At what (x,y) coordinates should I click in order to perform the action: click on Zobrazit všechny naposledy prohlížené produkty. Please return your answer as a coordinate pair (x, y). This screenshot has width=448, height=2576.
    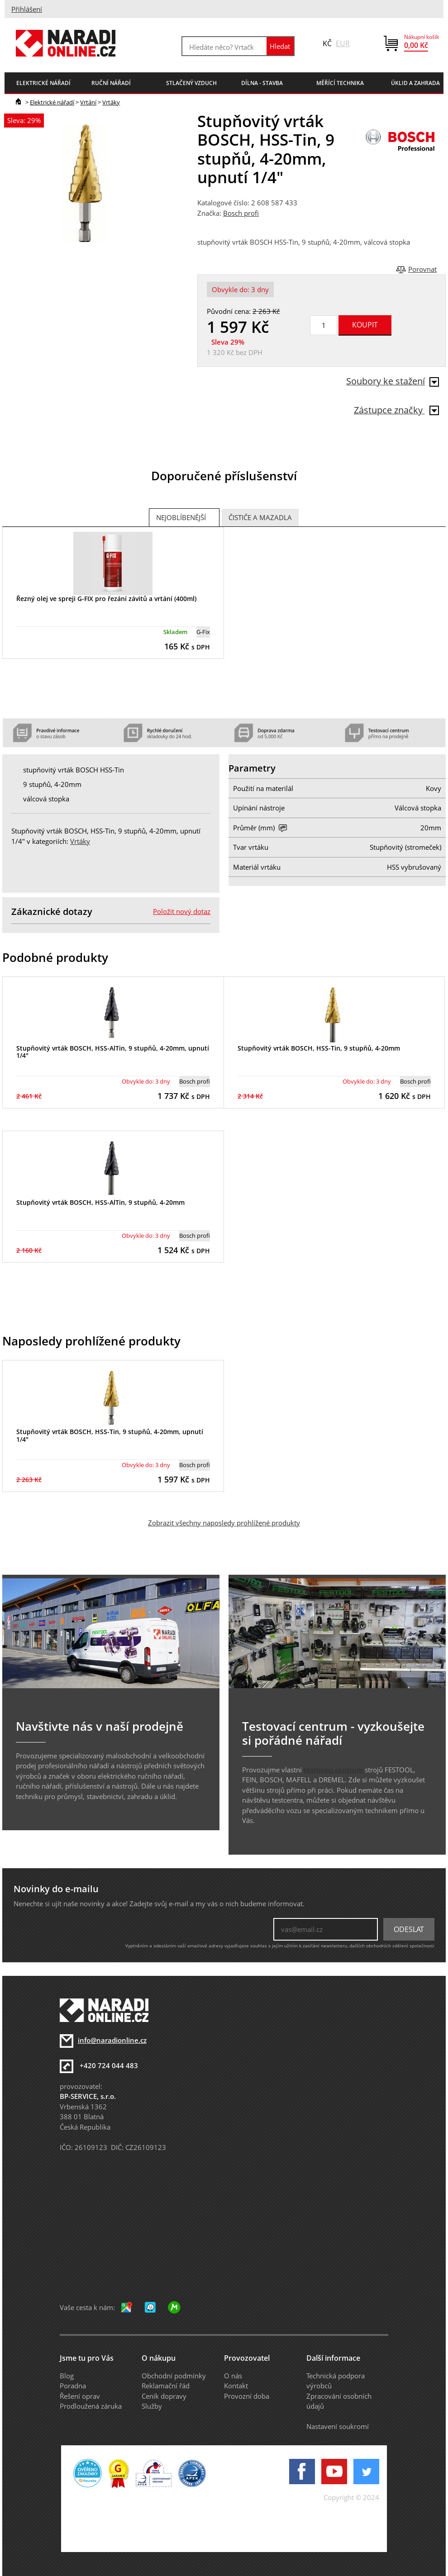
    Looking at the image, I should click on (224, 1522).